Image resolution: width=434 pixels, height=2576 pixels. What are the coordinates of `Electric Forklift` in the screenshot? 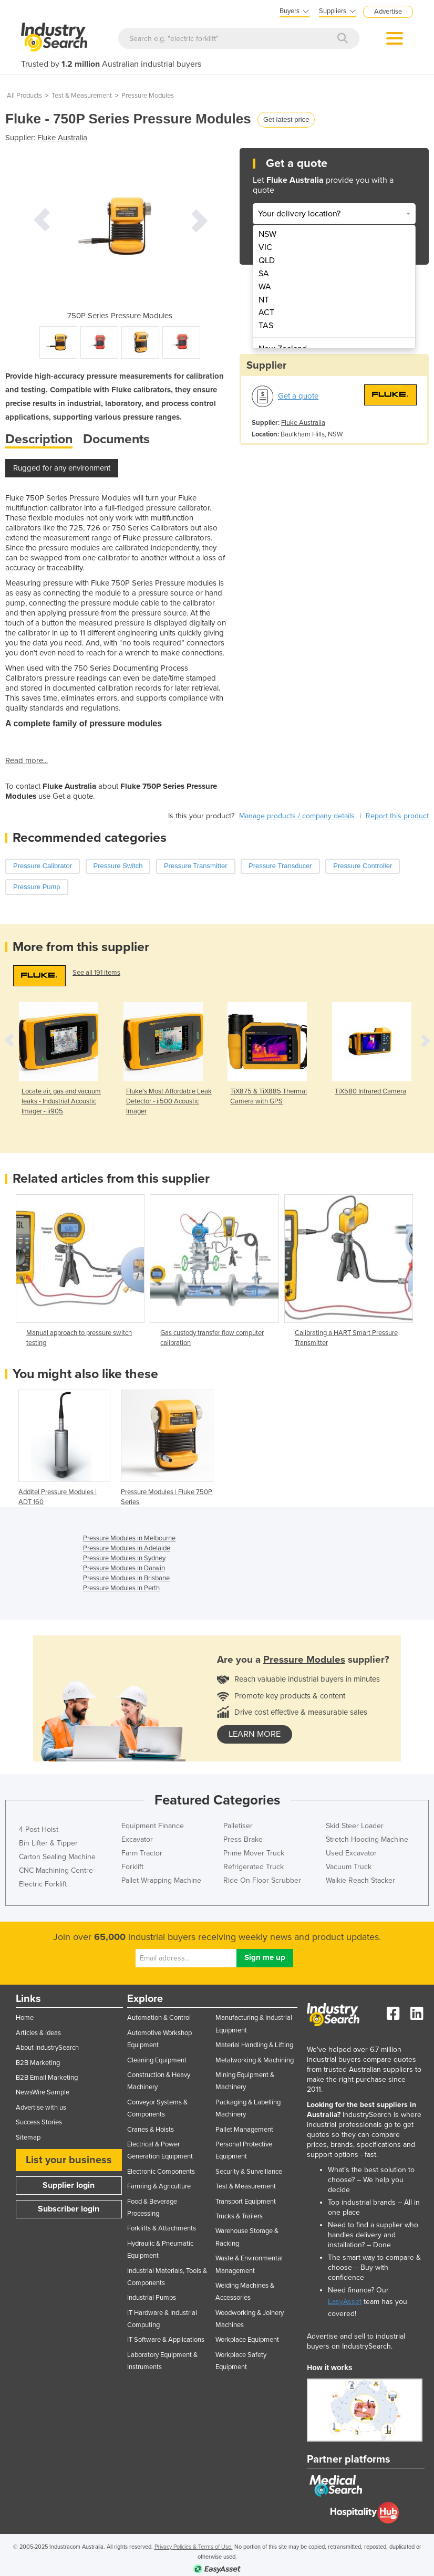 It's located at (43, 1884).